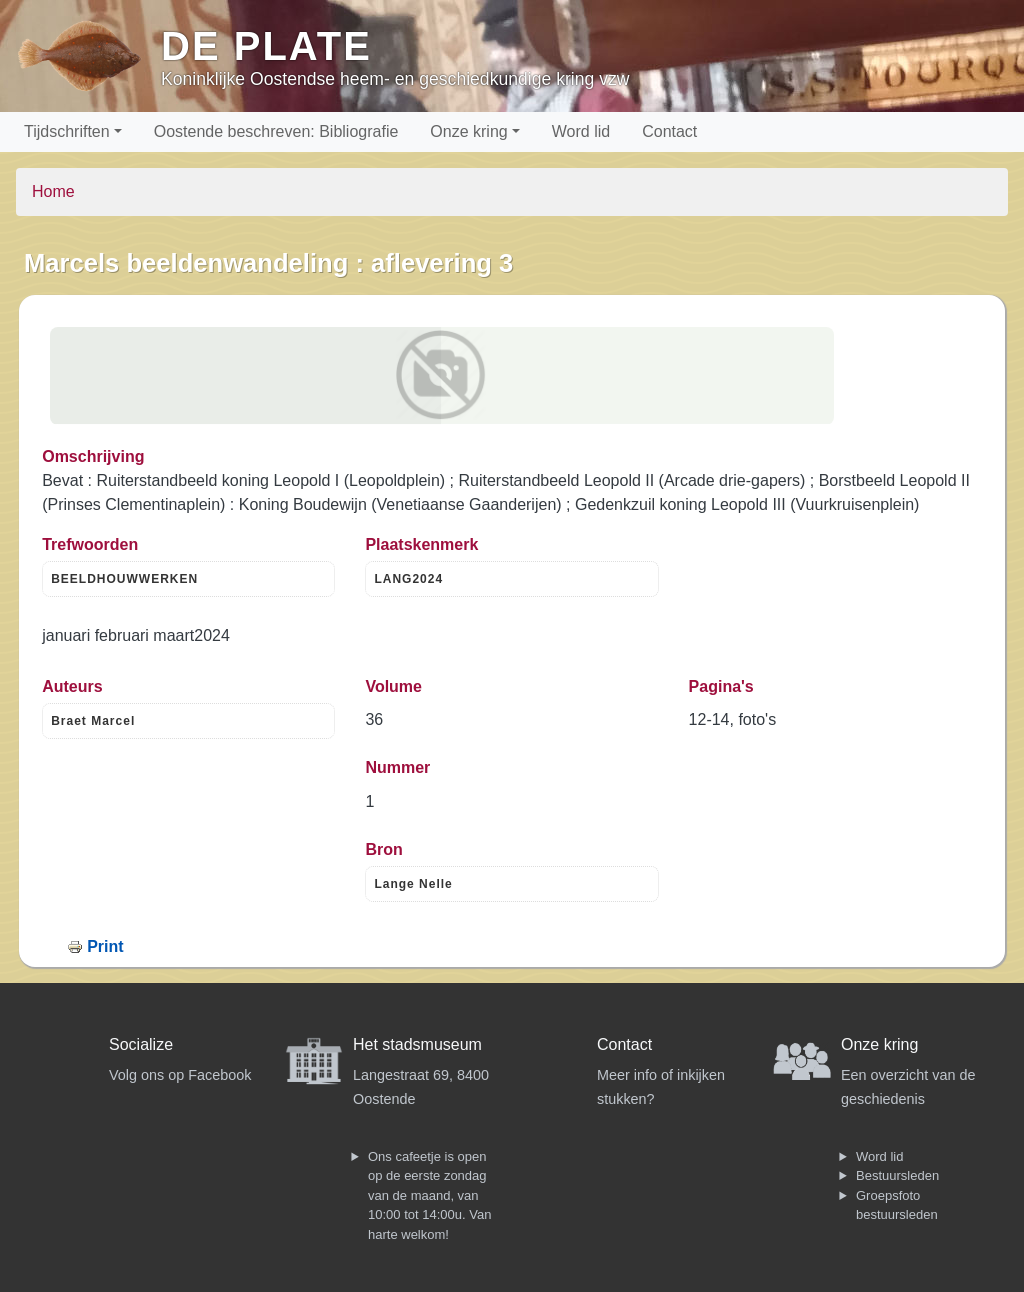  I want to click on Contact, so click(669, 131).